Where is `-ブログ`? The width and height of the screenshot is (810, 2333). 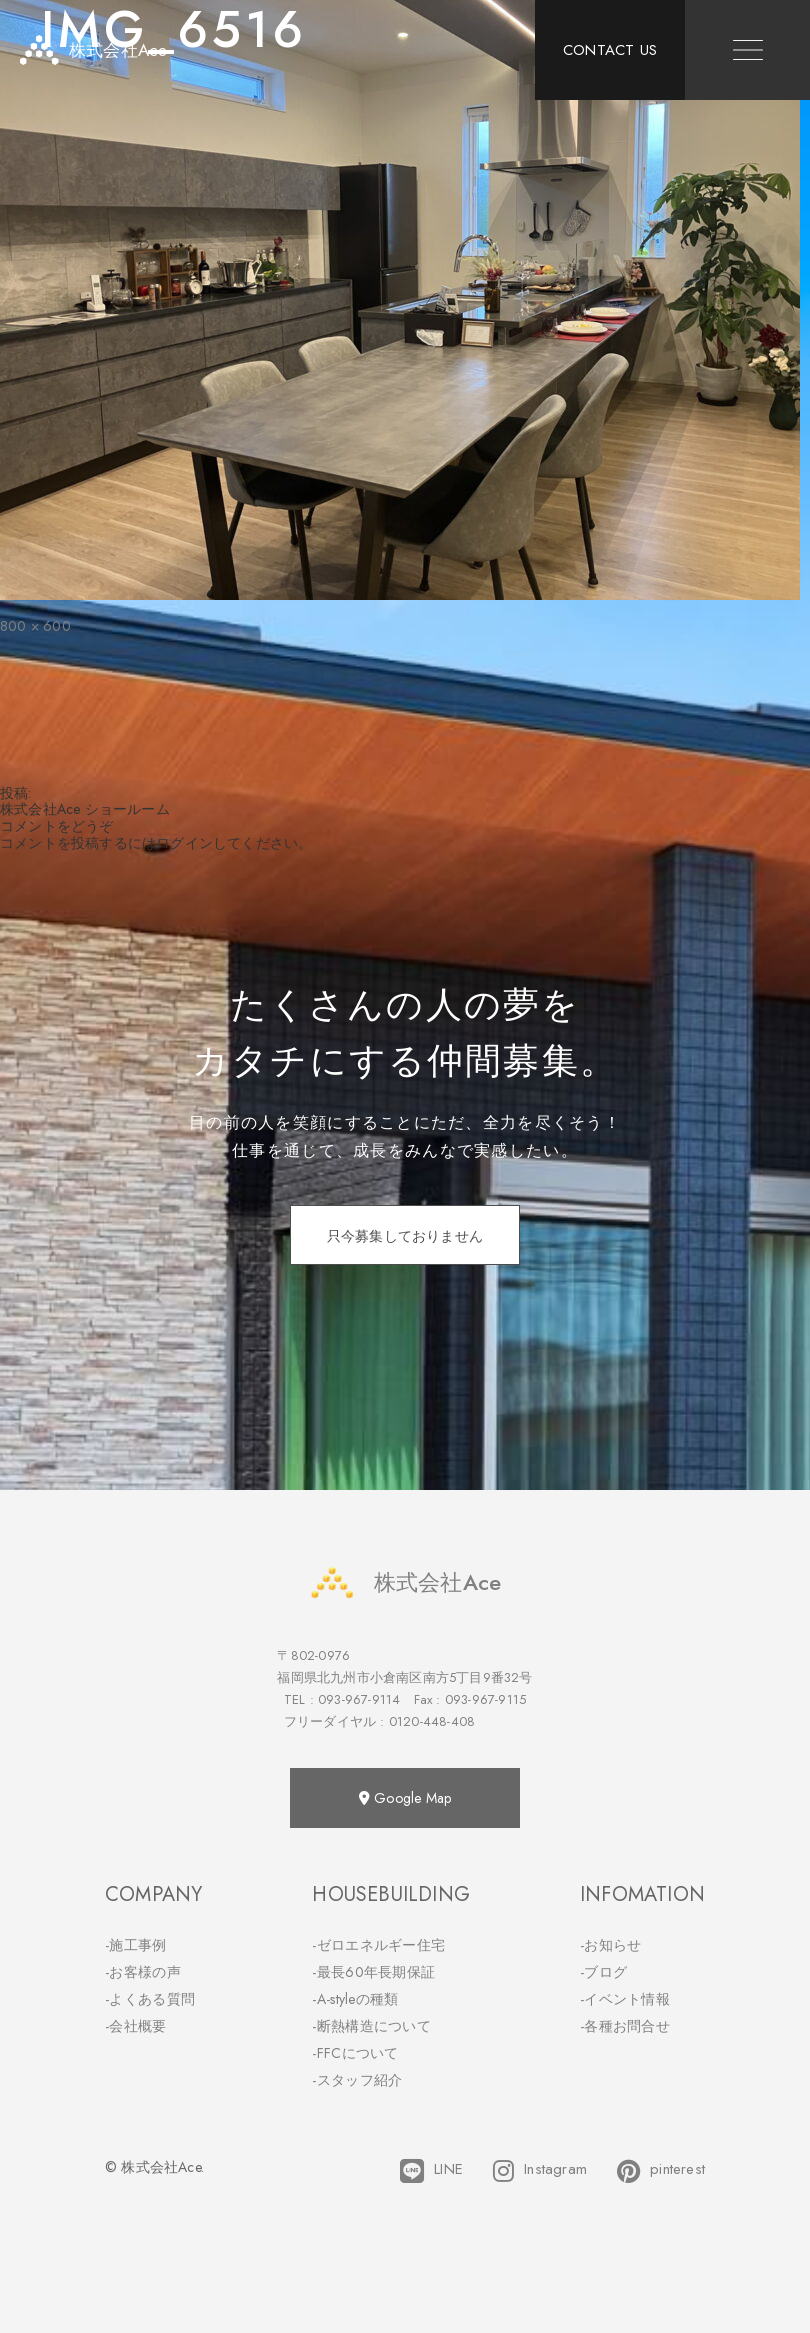 -ブログ is located at coordinates (603, 1972).